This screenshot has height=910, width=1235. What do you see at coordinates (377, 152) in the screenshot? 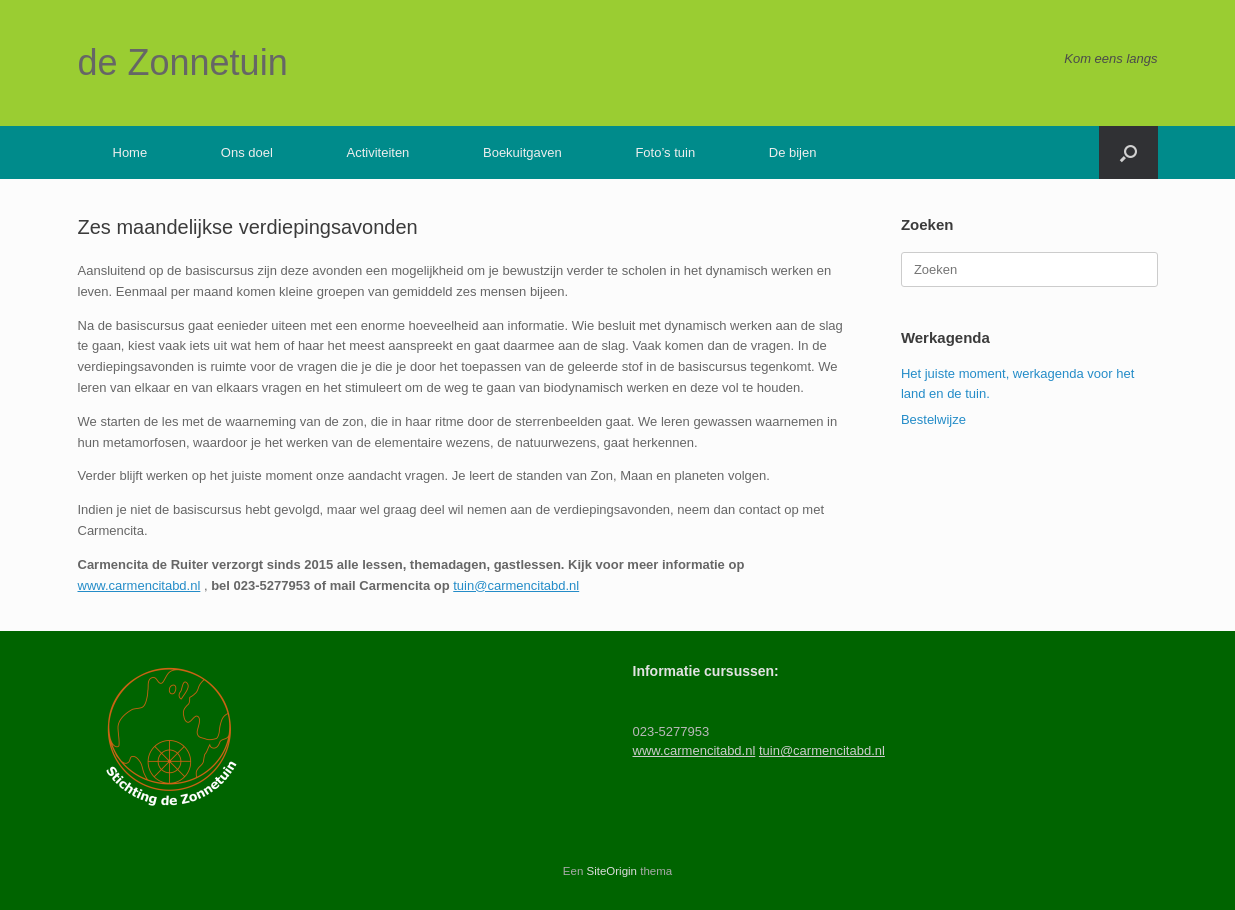
I see `Activiteiten` at bounding box center [377, 152].